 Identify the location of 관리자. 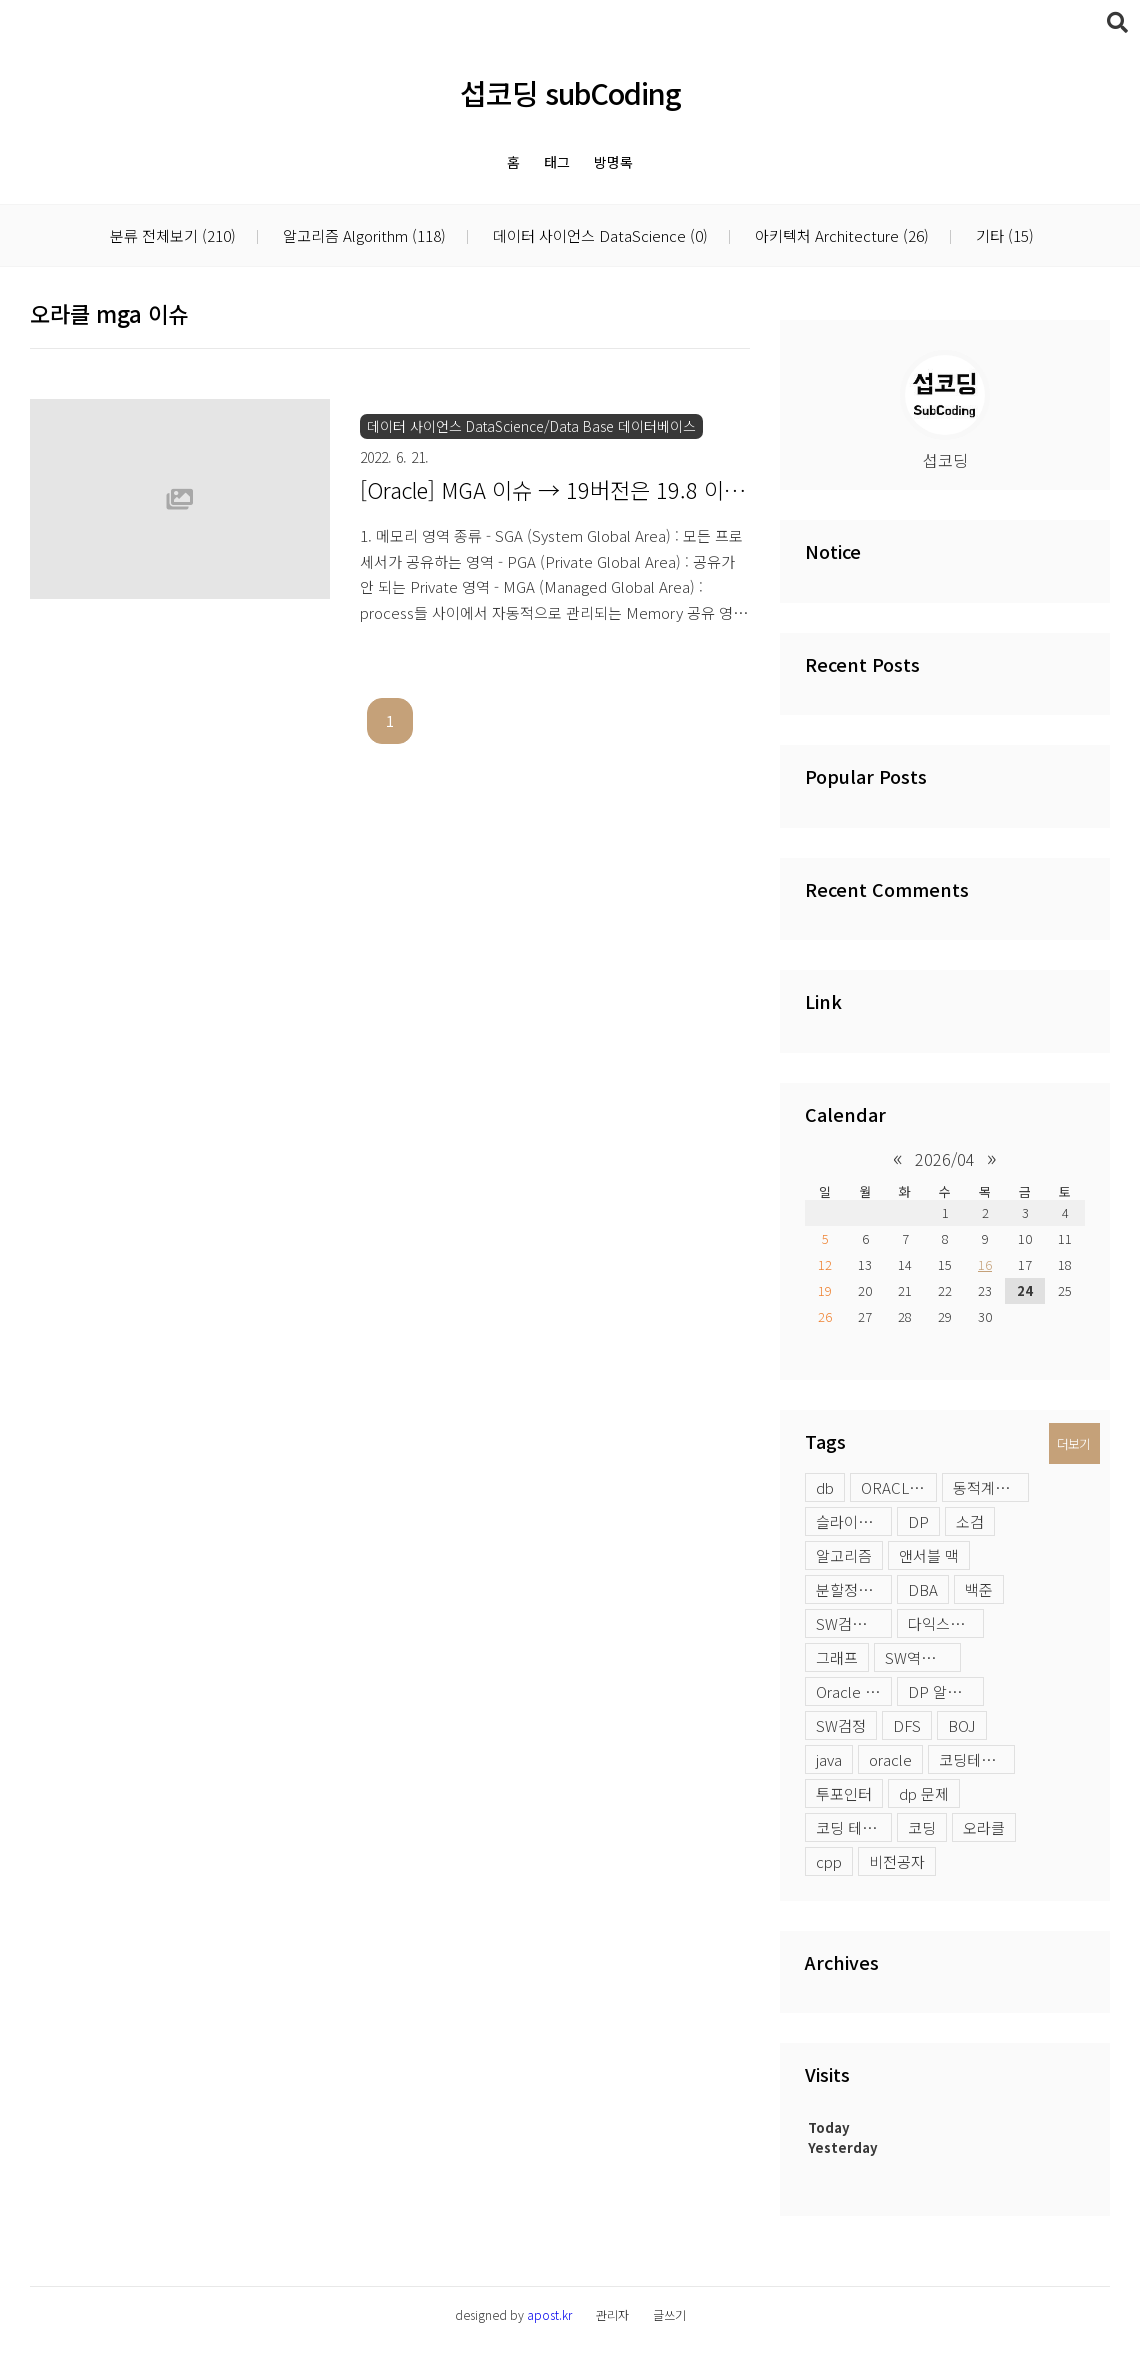
(612, 2314).